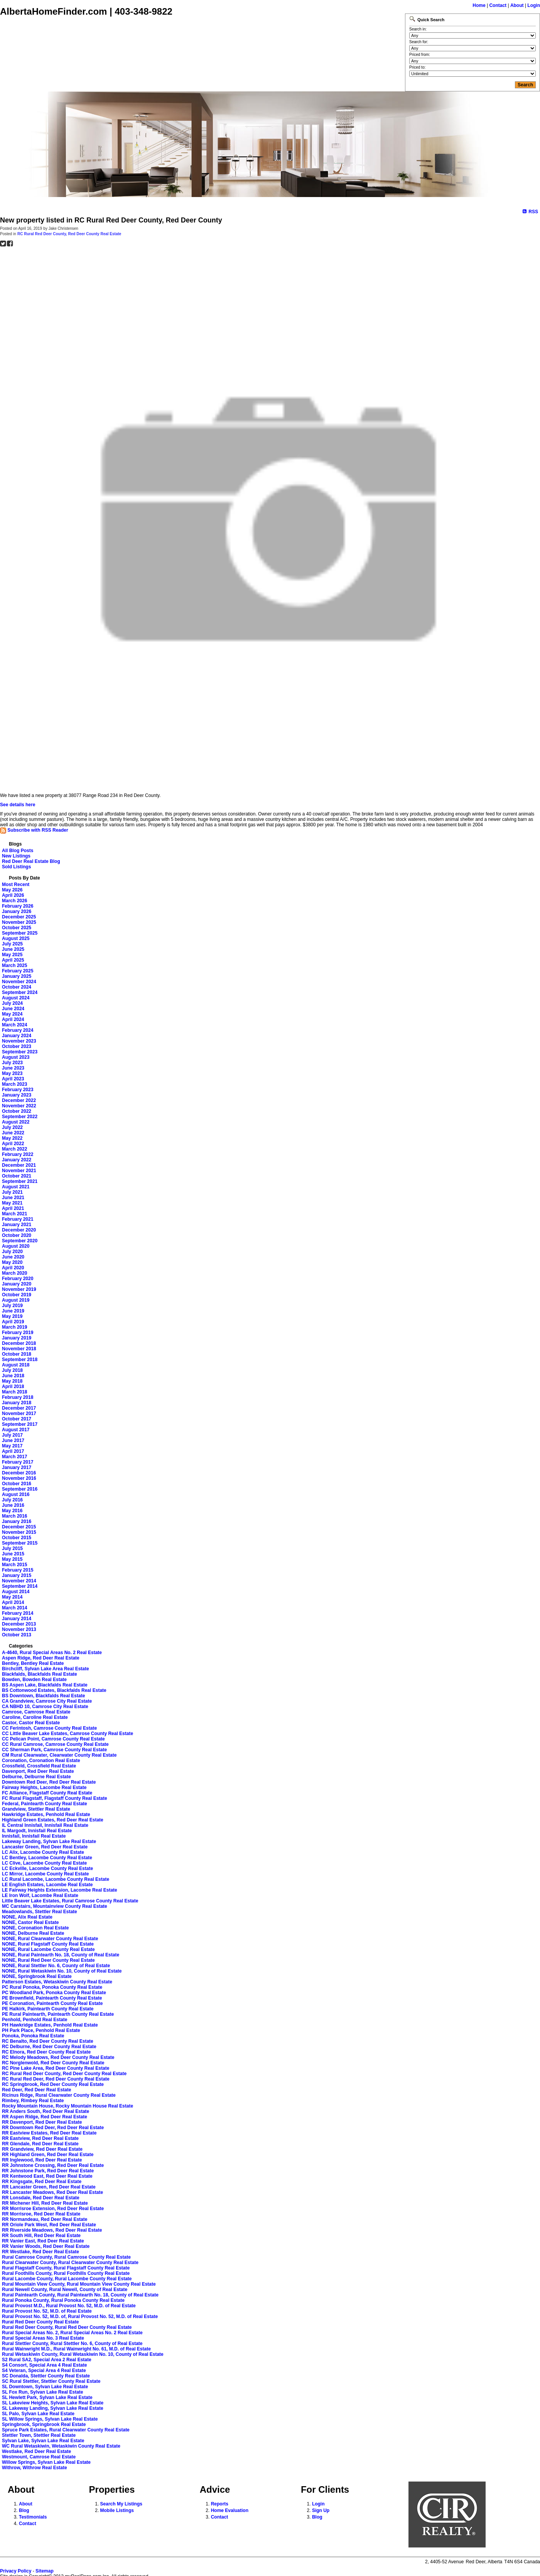  I want to click on NONE, Castor Real Estate, so click(30, 1922).